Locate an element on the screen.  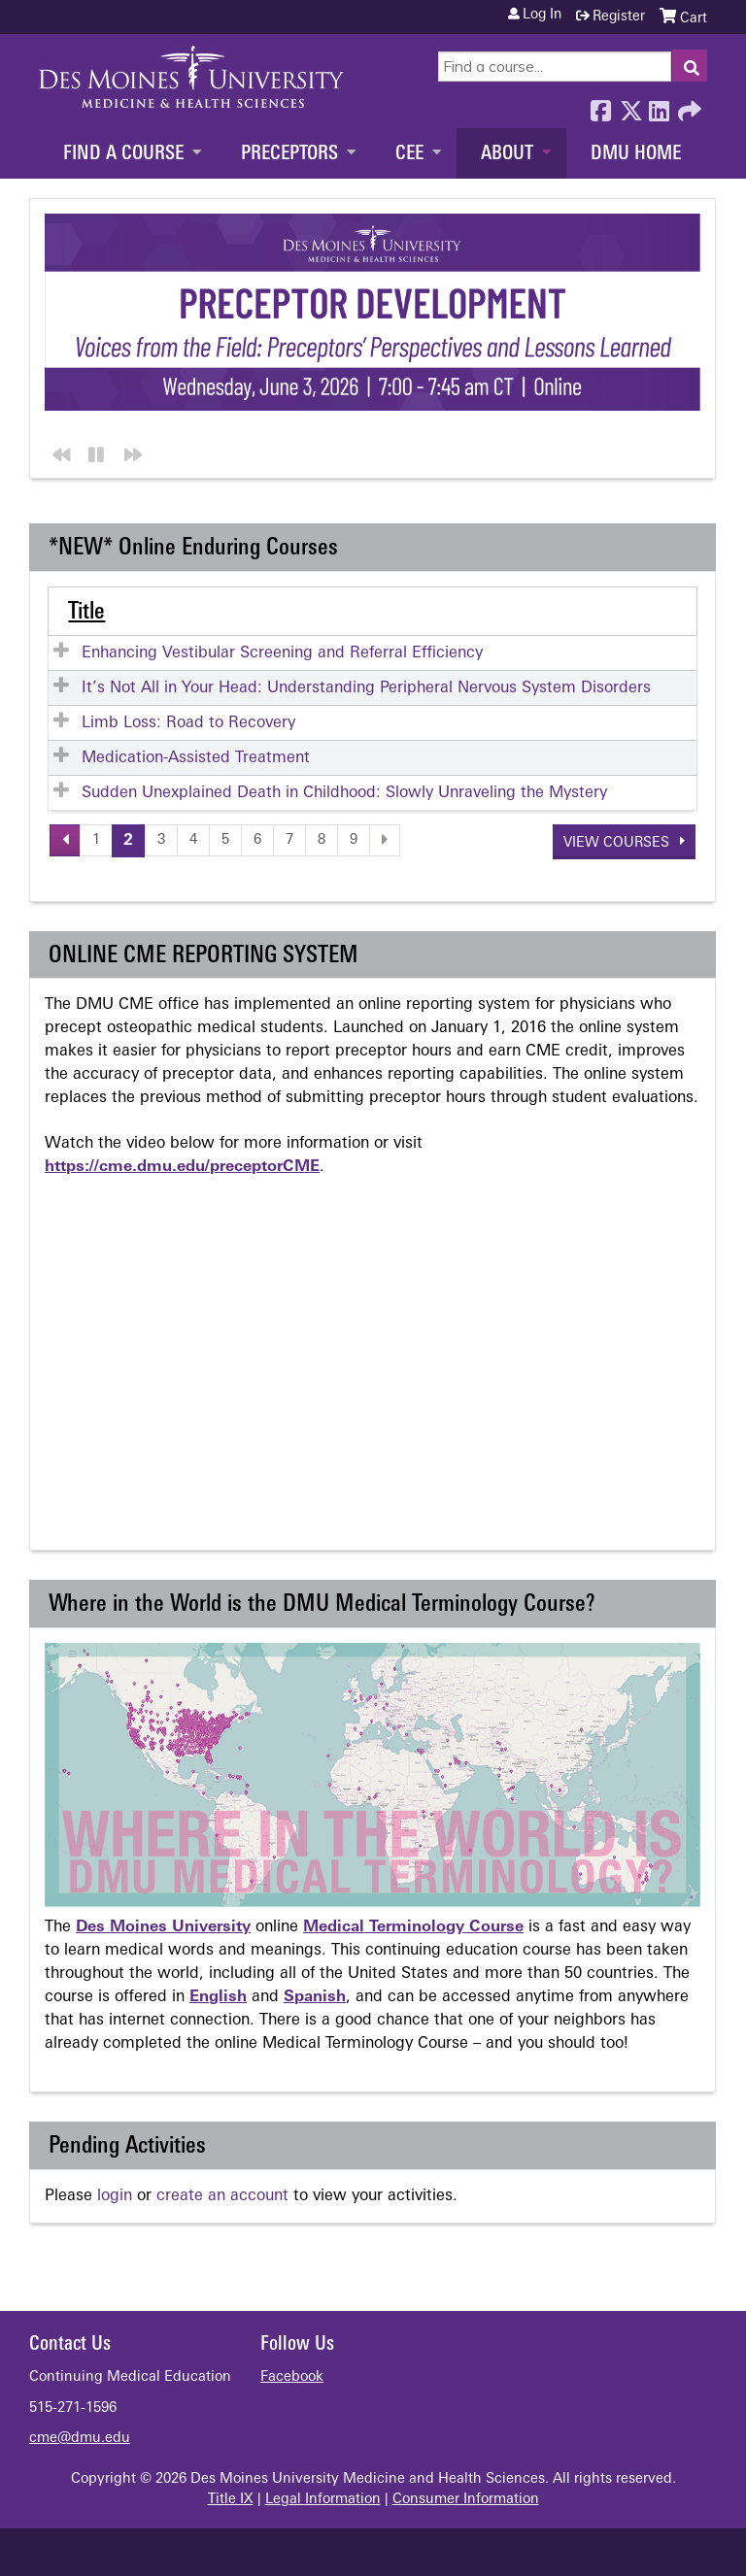
Next is located at coordinates (130, 450).